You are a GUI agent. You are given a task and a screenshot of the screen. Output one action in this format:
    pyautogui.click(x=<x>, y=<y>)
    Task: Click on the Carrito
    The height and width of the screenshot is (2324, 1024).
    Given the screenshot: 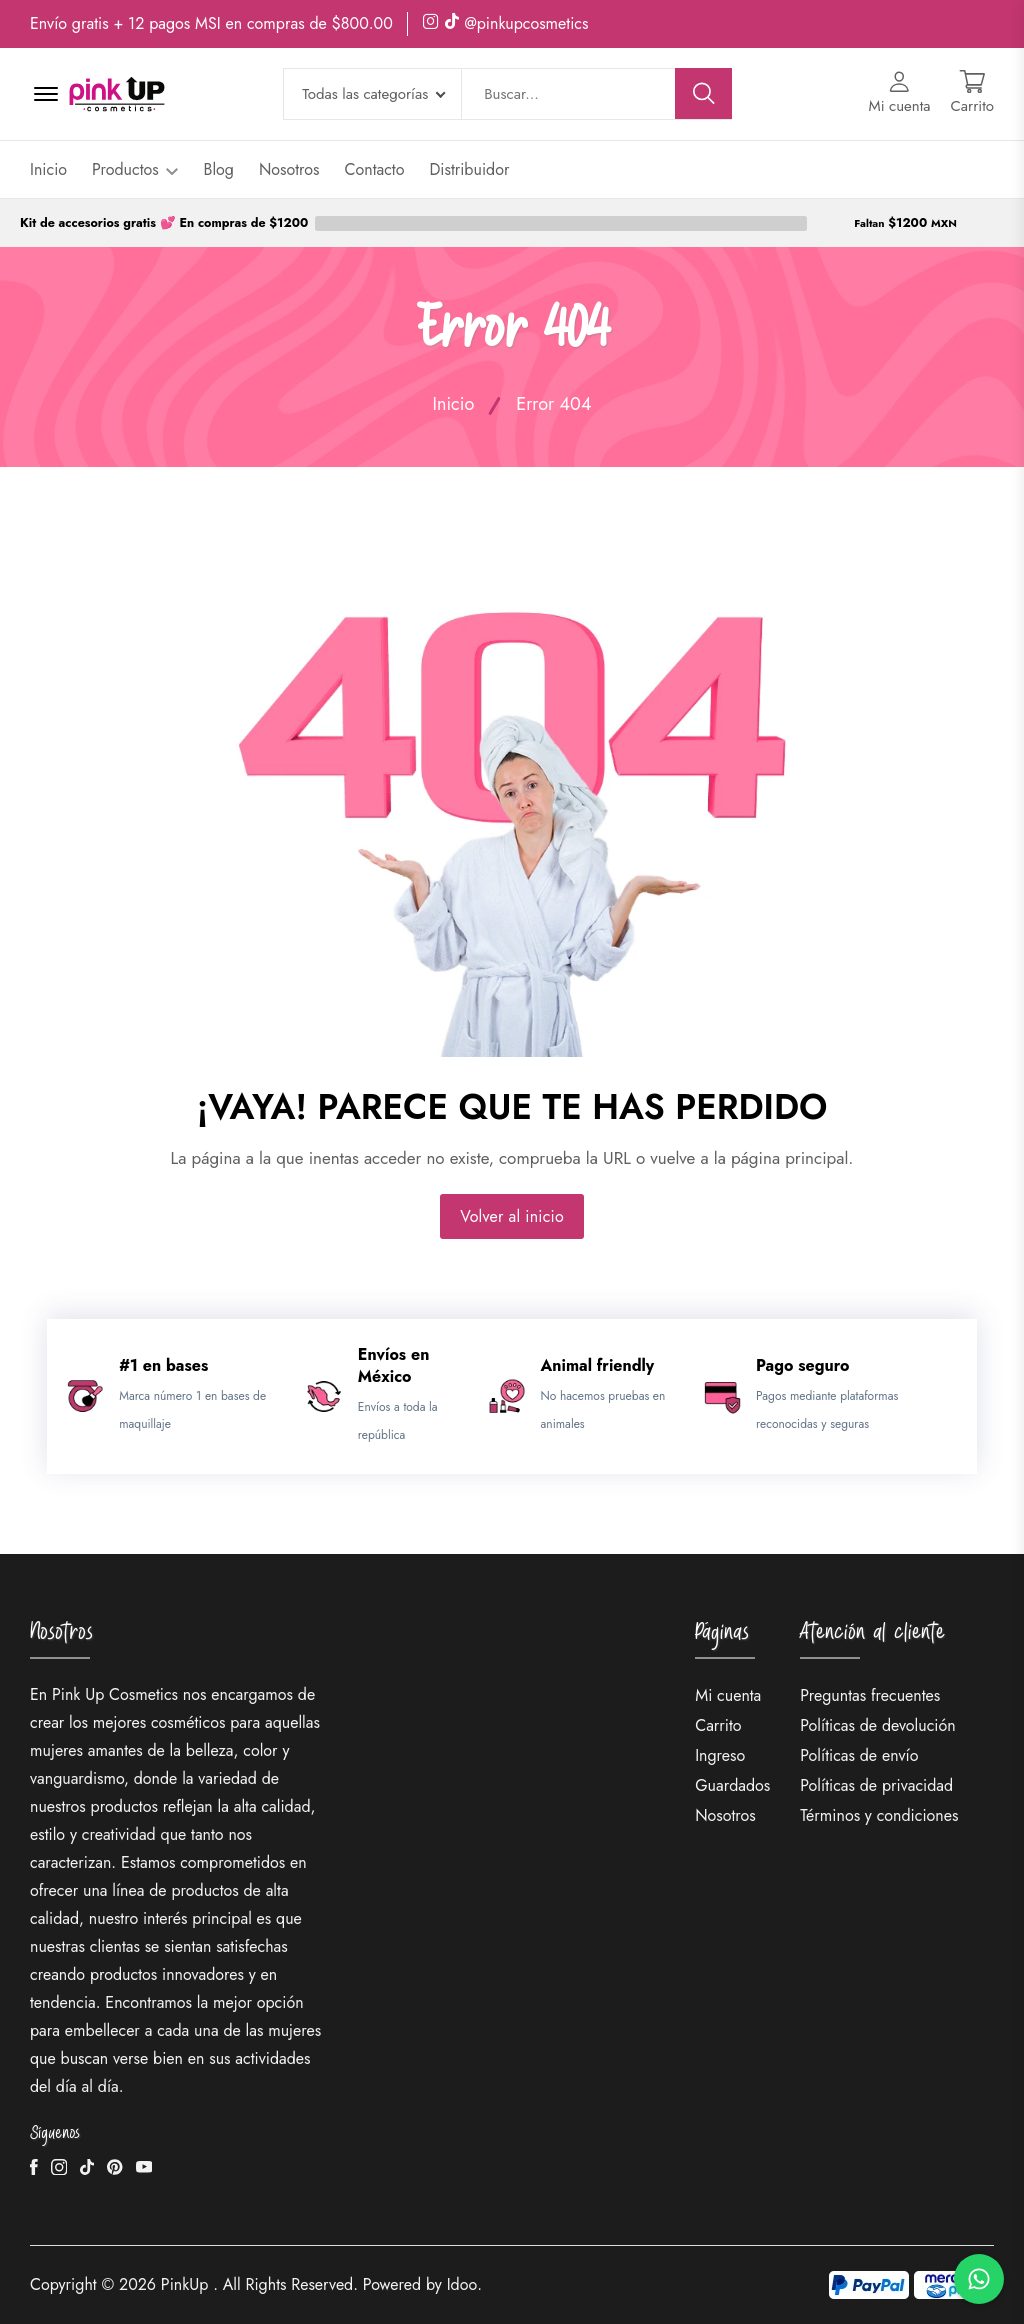 What is the action you would take?
    pyautogui.click(x=718, y=1725)
    